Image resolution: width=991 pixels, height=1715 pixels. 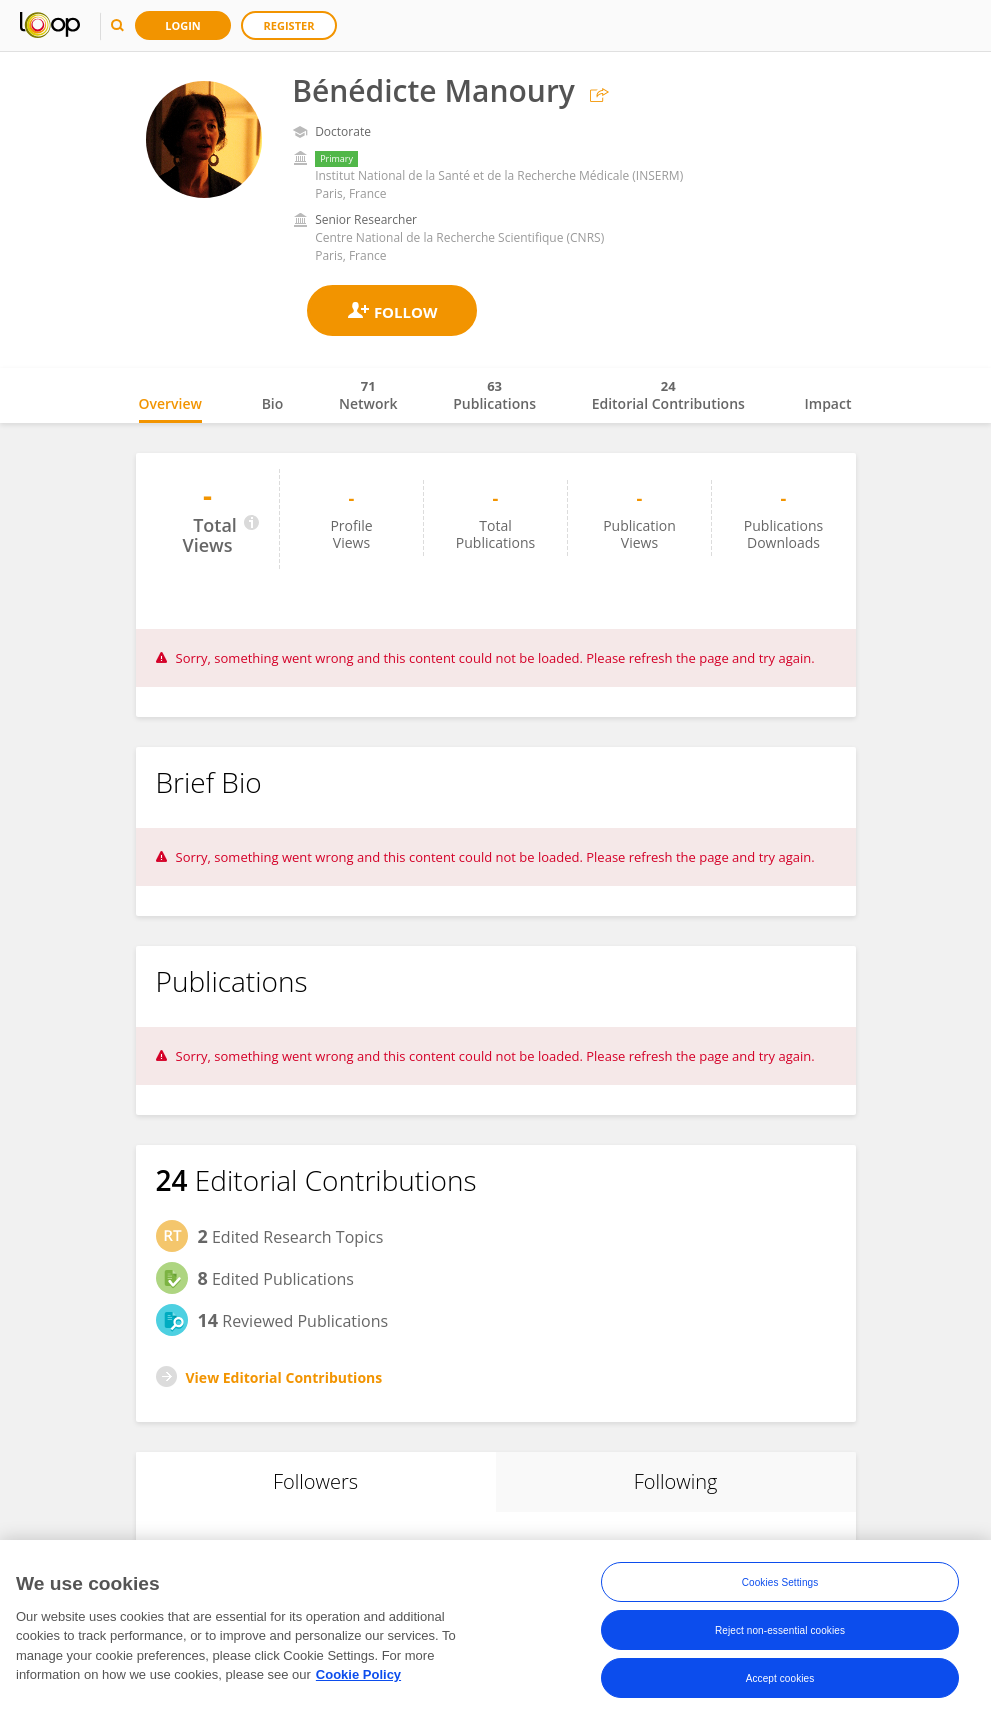 I want to click on Followers [tab], so click(x=315, y=1481).